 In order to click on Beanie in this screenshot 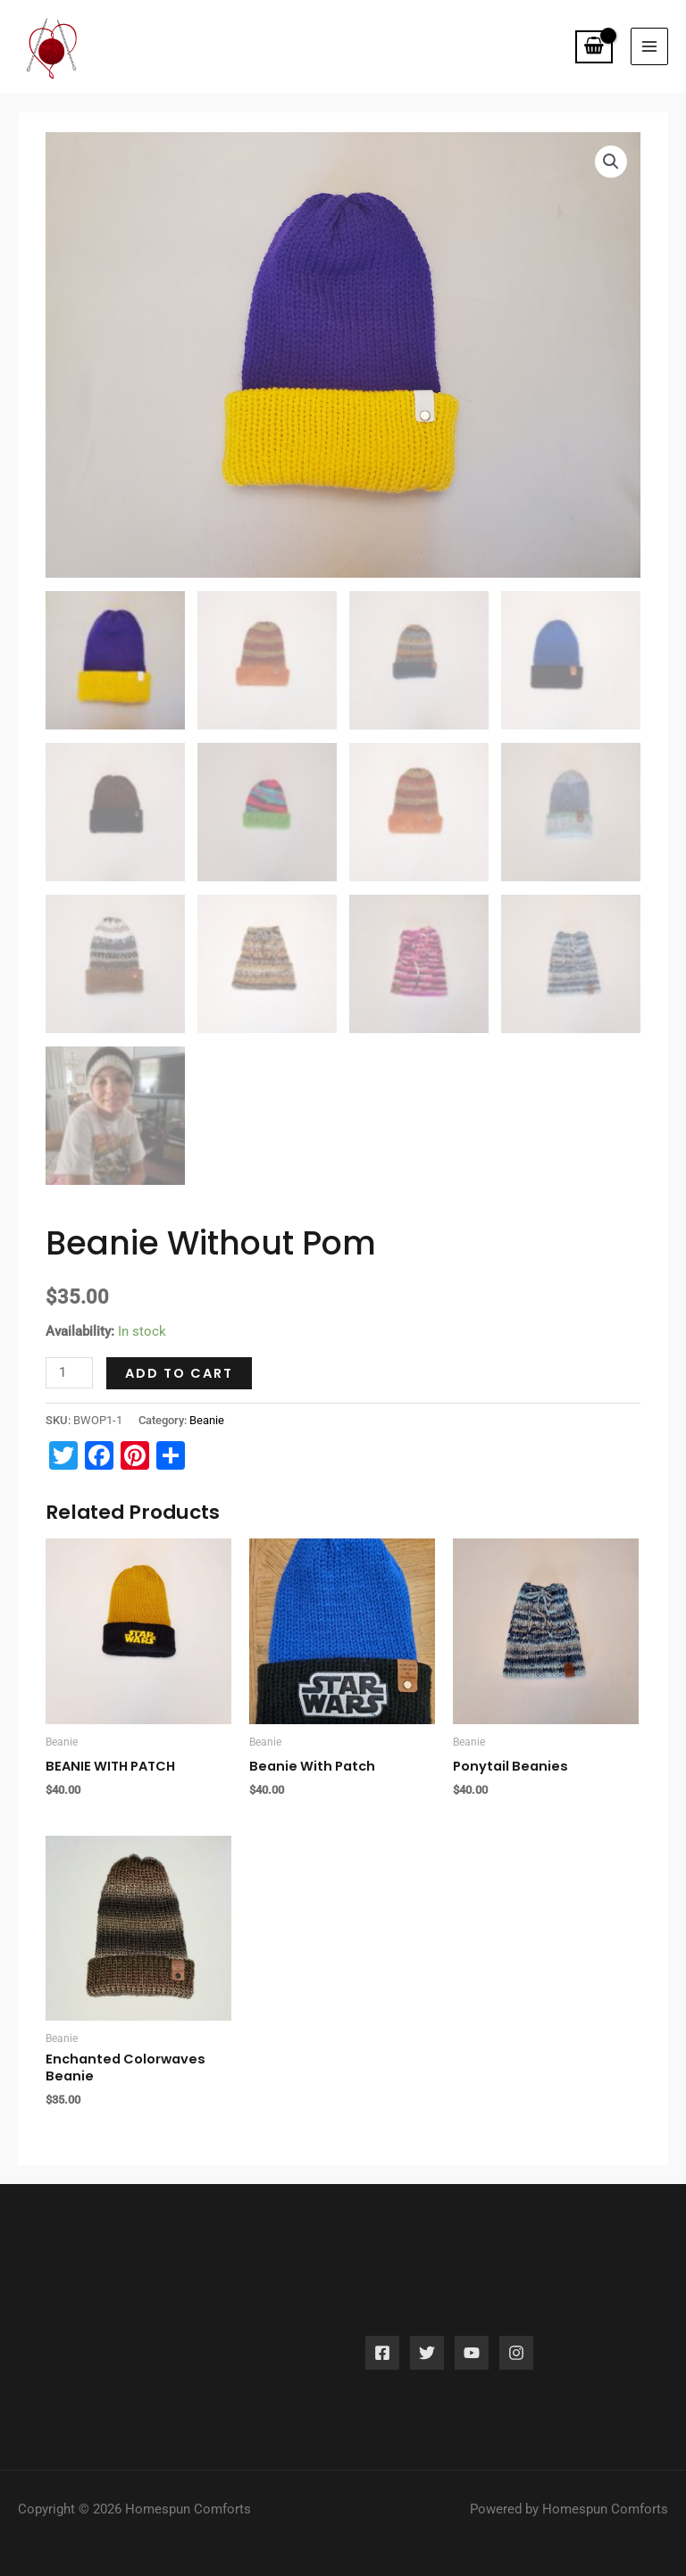, I will do `click(206, 1399)`.